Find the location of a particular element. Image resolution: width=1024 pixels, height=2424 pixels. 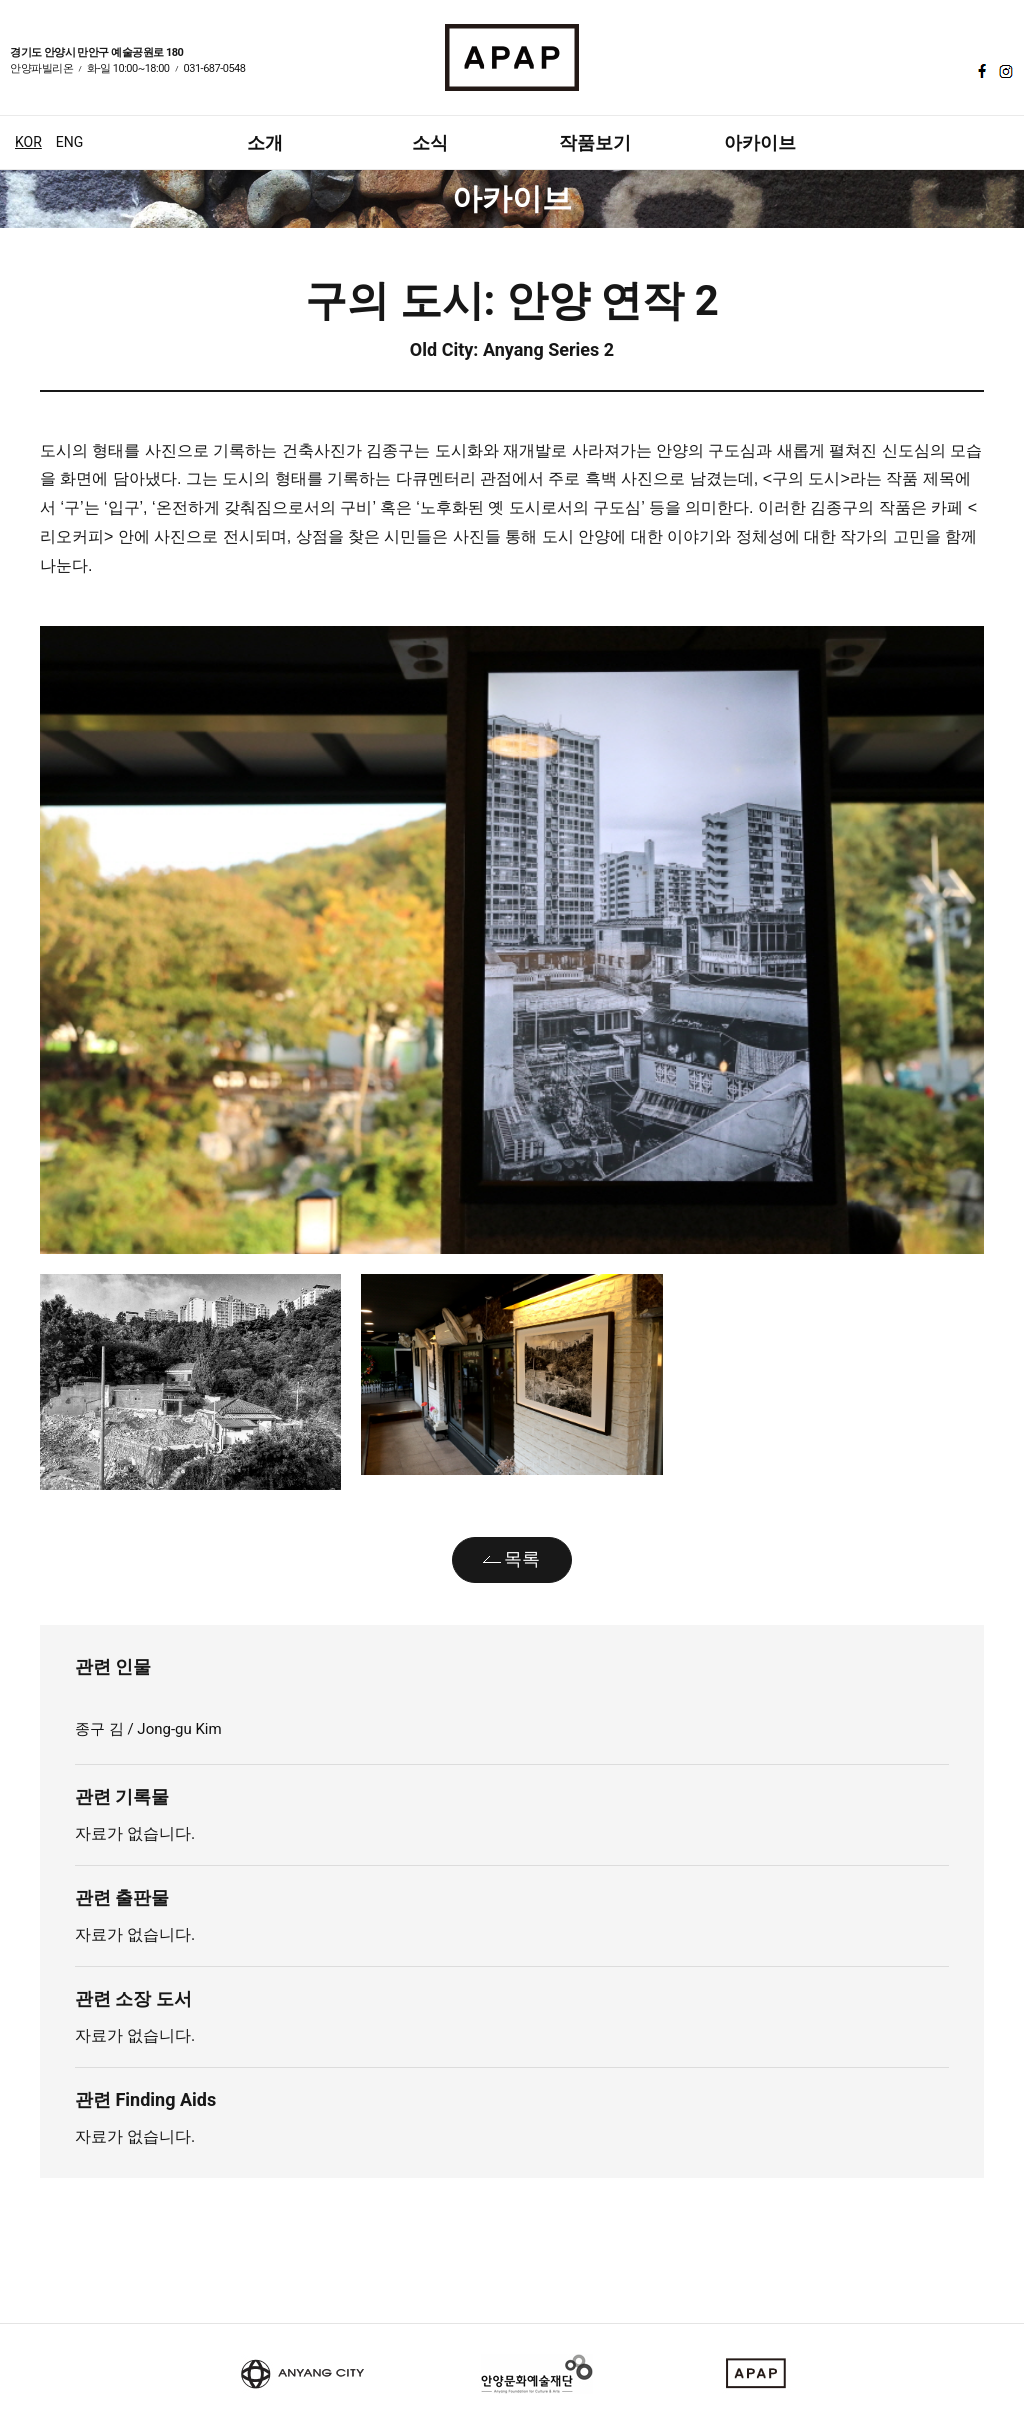

페이스북 바로가기 is located at coordinates (980, 71).